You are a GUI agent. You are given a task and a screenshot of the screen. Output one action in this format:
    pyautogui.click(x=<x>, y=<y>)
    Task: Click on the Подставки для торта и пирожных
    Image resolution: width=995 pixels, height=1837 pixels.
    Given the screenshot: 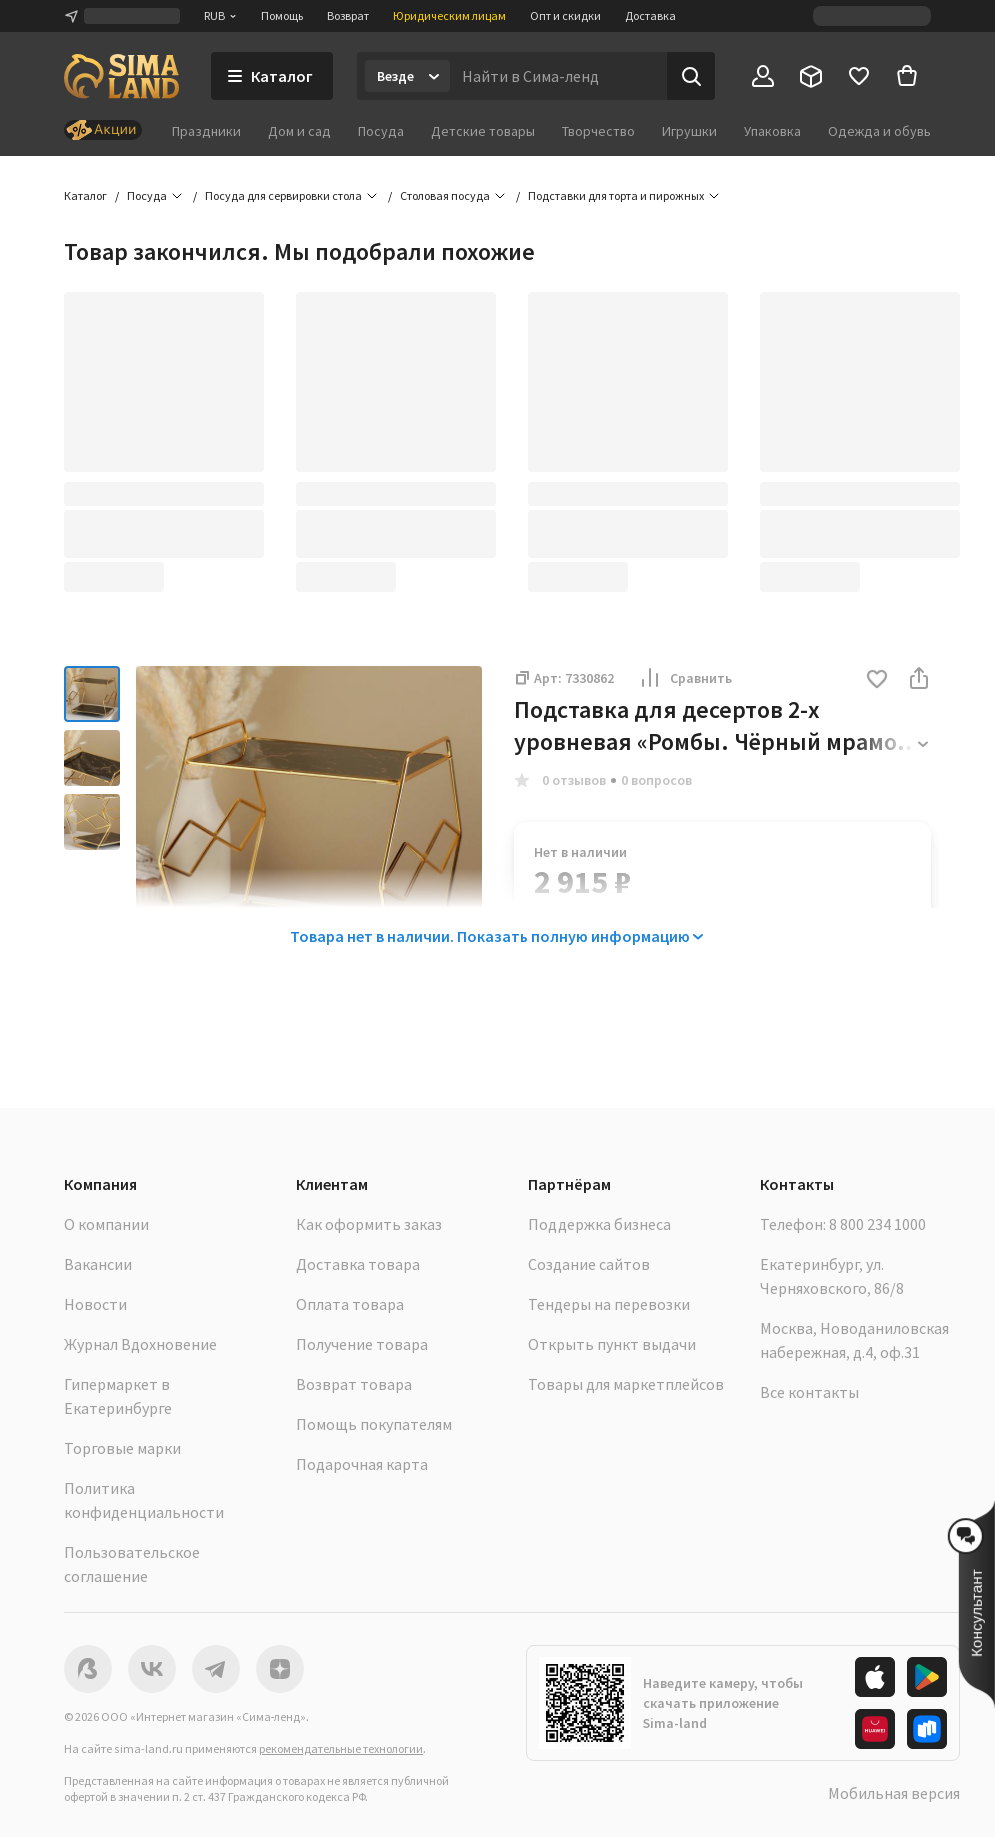 What is the action you would take?
    pyautogui.click(x=616, y=195)
    